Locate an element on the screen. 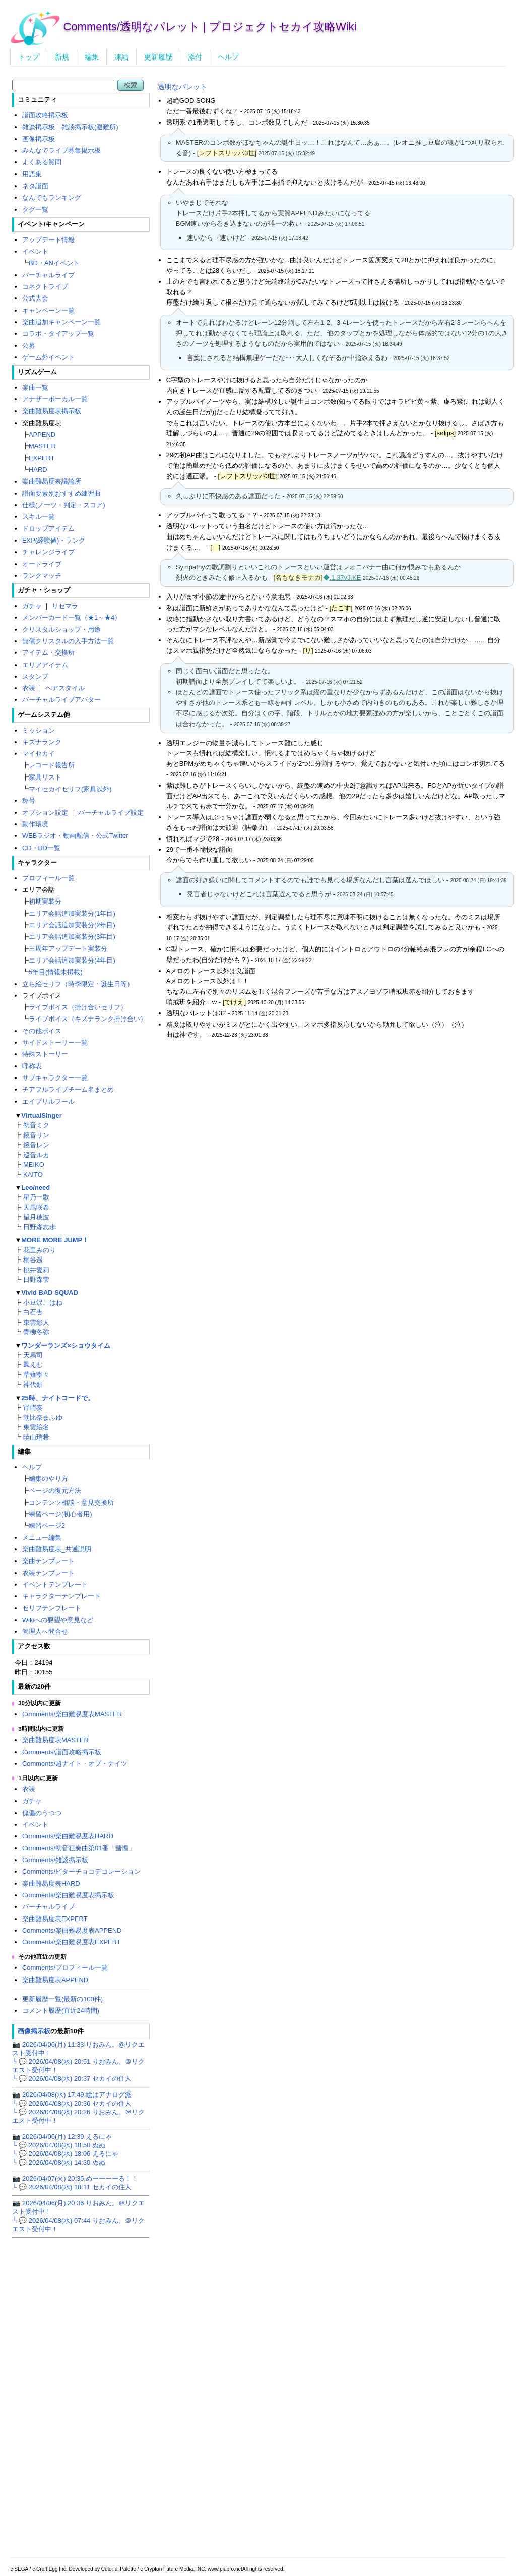 This screenshot has height=2576, width=516. みんなでライブ募集掲示板 is located at coordinates (61, 150).